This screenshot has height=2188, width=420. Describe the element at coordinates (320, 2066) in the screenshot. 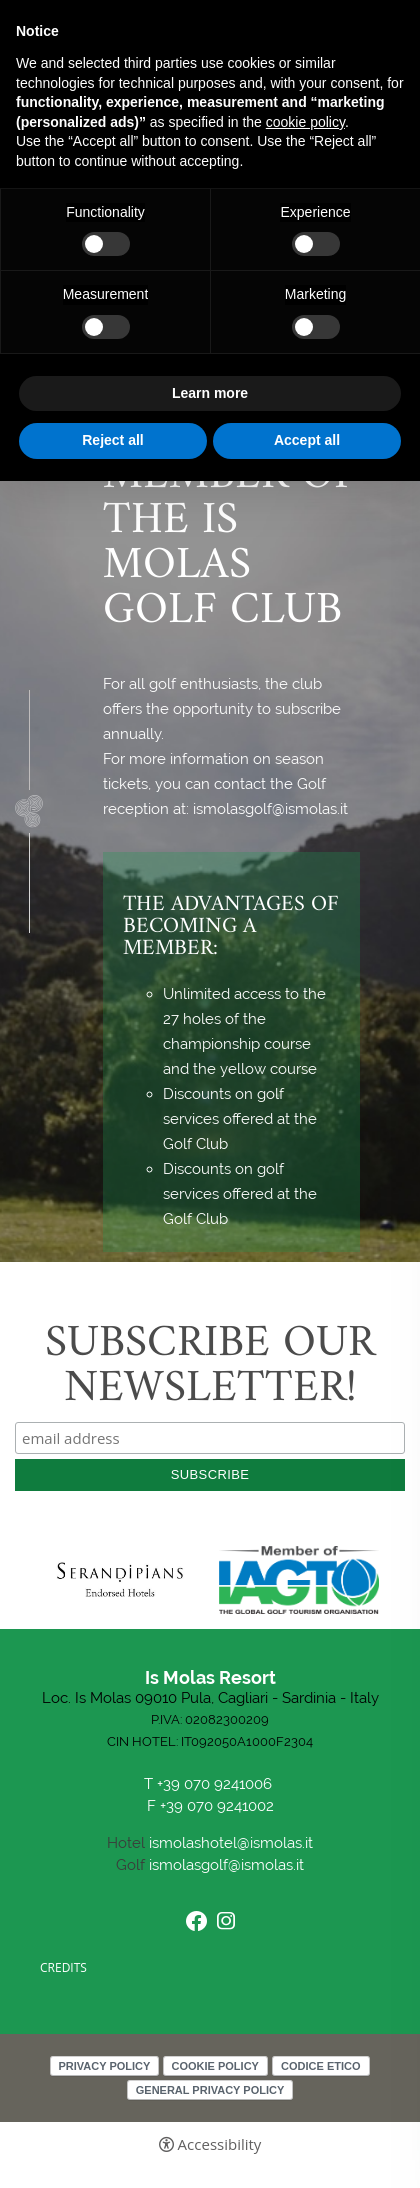

I see `Codice Etico [Codice Etico - Open in a new tab]` at that location.